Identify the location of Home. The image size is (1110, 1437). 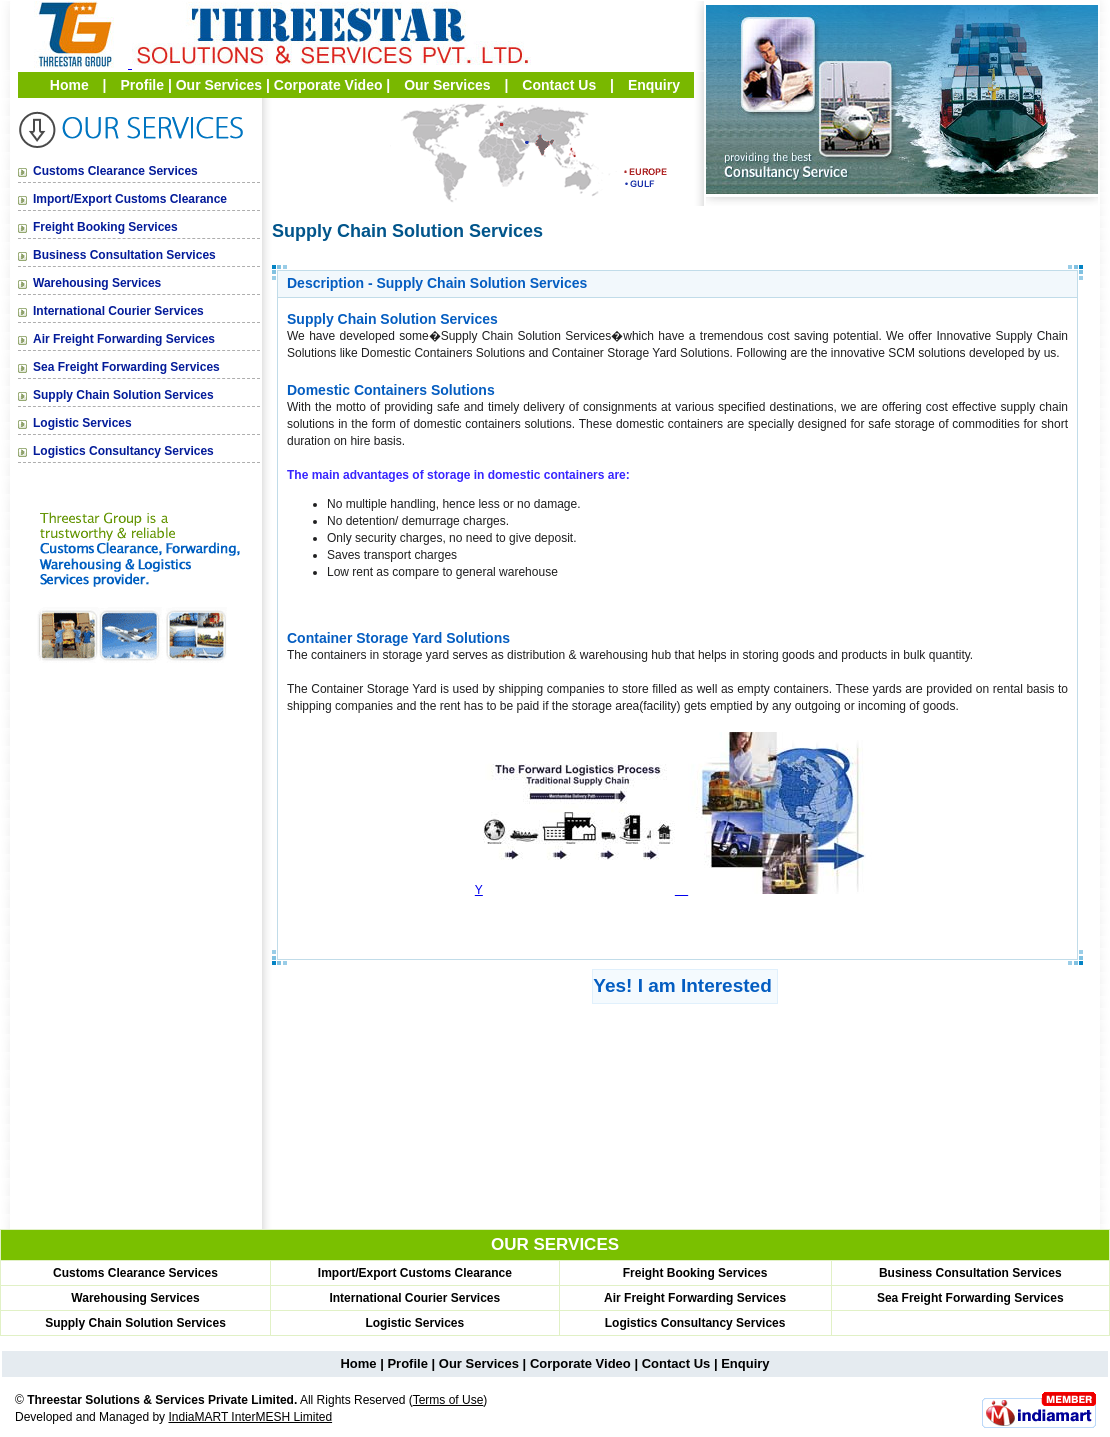
(69, 85).